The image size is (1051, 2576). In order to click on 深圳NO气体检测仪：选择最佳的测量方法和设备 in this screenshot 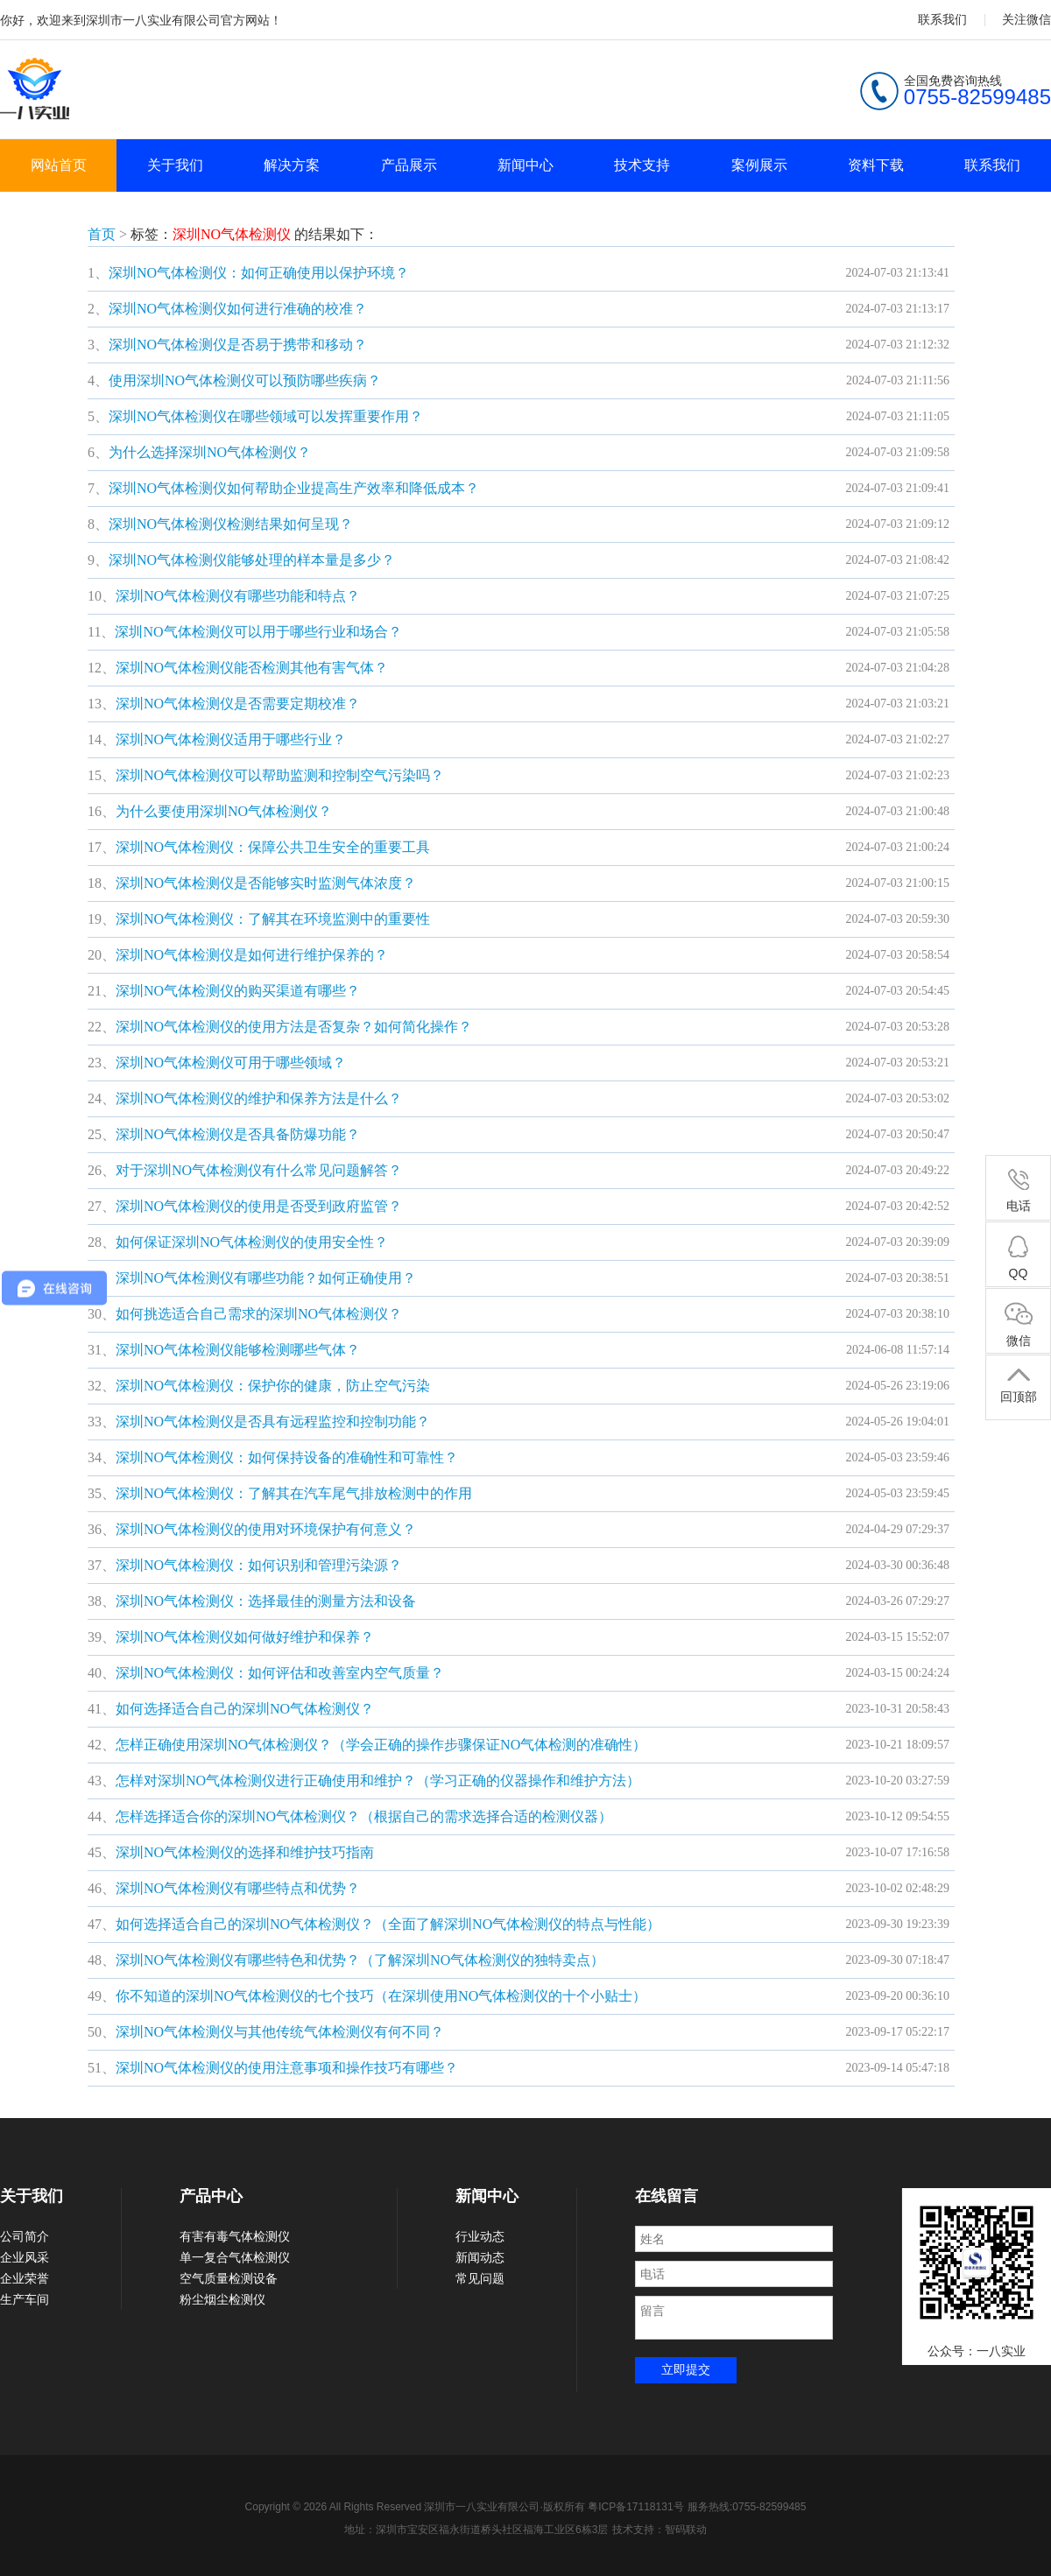, I will do `click(266, 1601)`.